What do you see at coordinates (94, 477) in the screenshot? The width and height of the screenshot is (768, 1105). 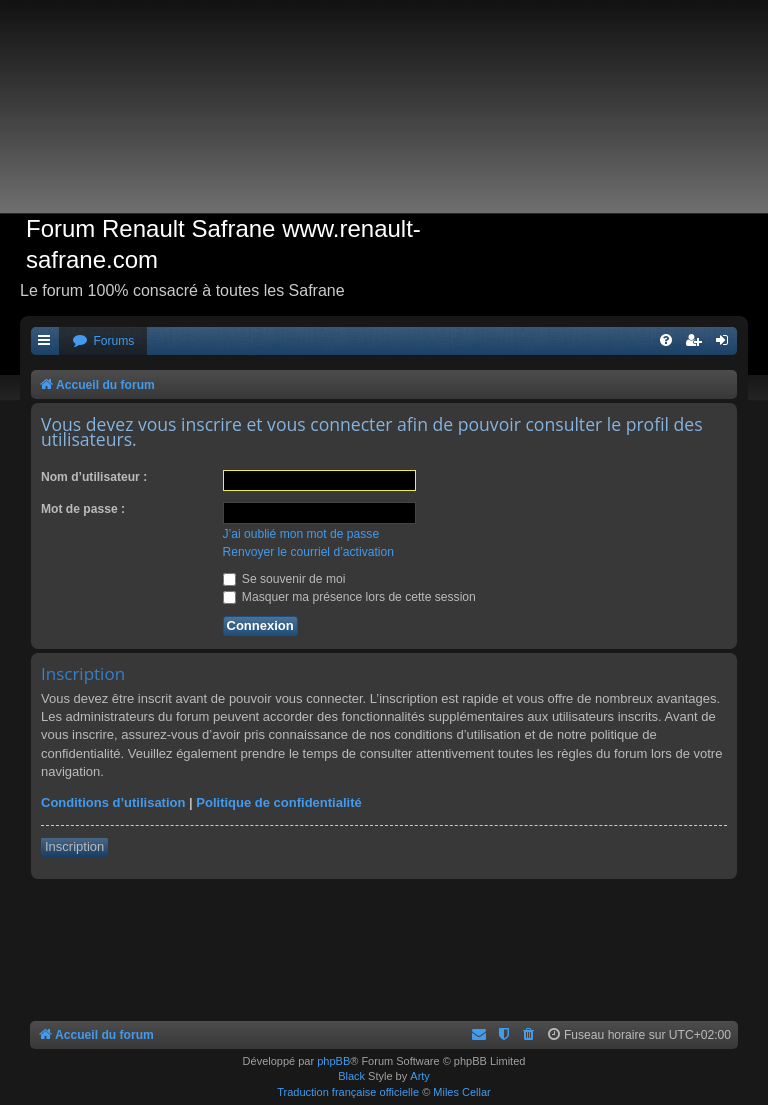 I see `Nom d’utilisateur :` at bounding box center [94, 477].